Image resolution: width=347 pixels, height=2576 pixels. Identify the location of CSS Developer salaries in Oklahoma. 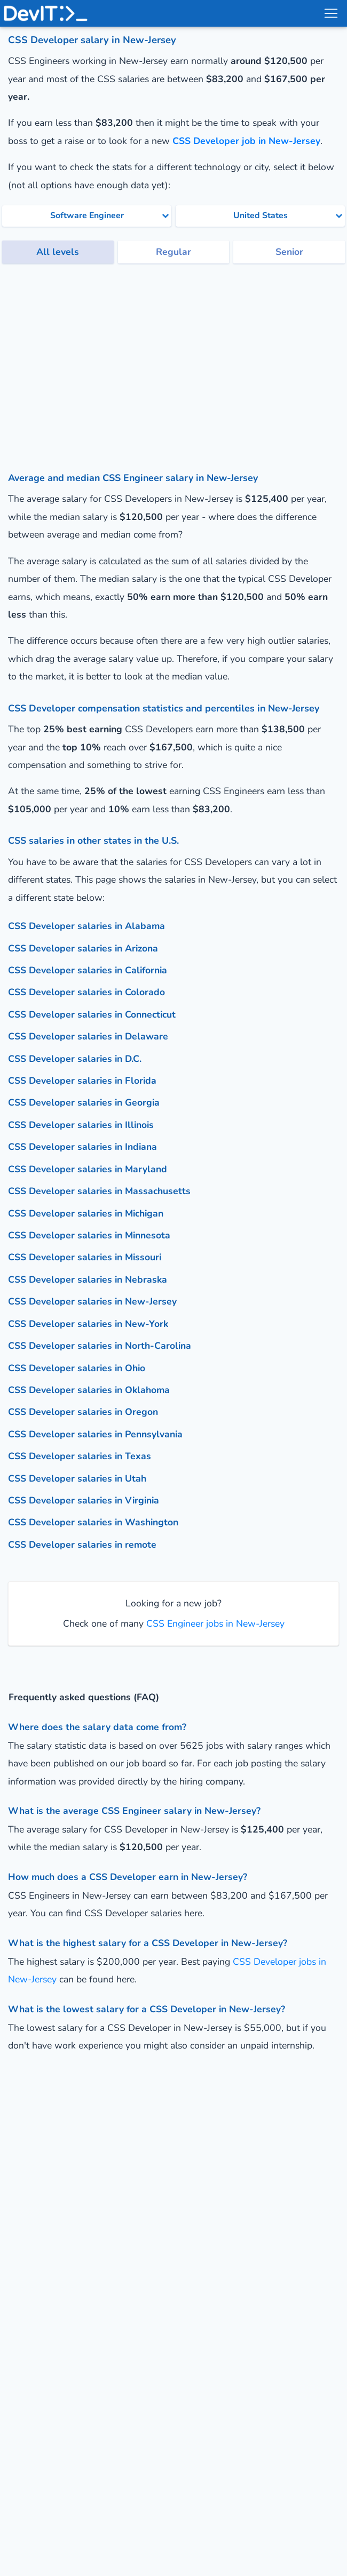
(89, 1389).